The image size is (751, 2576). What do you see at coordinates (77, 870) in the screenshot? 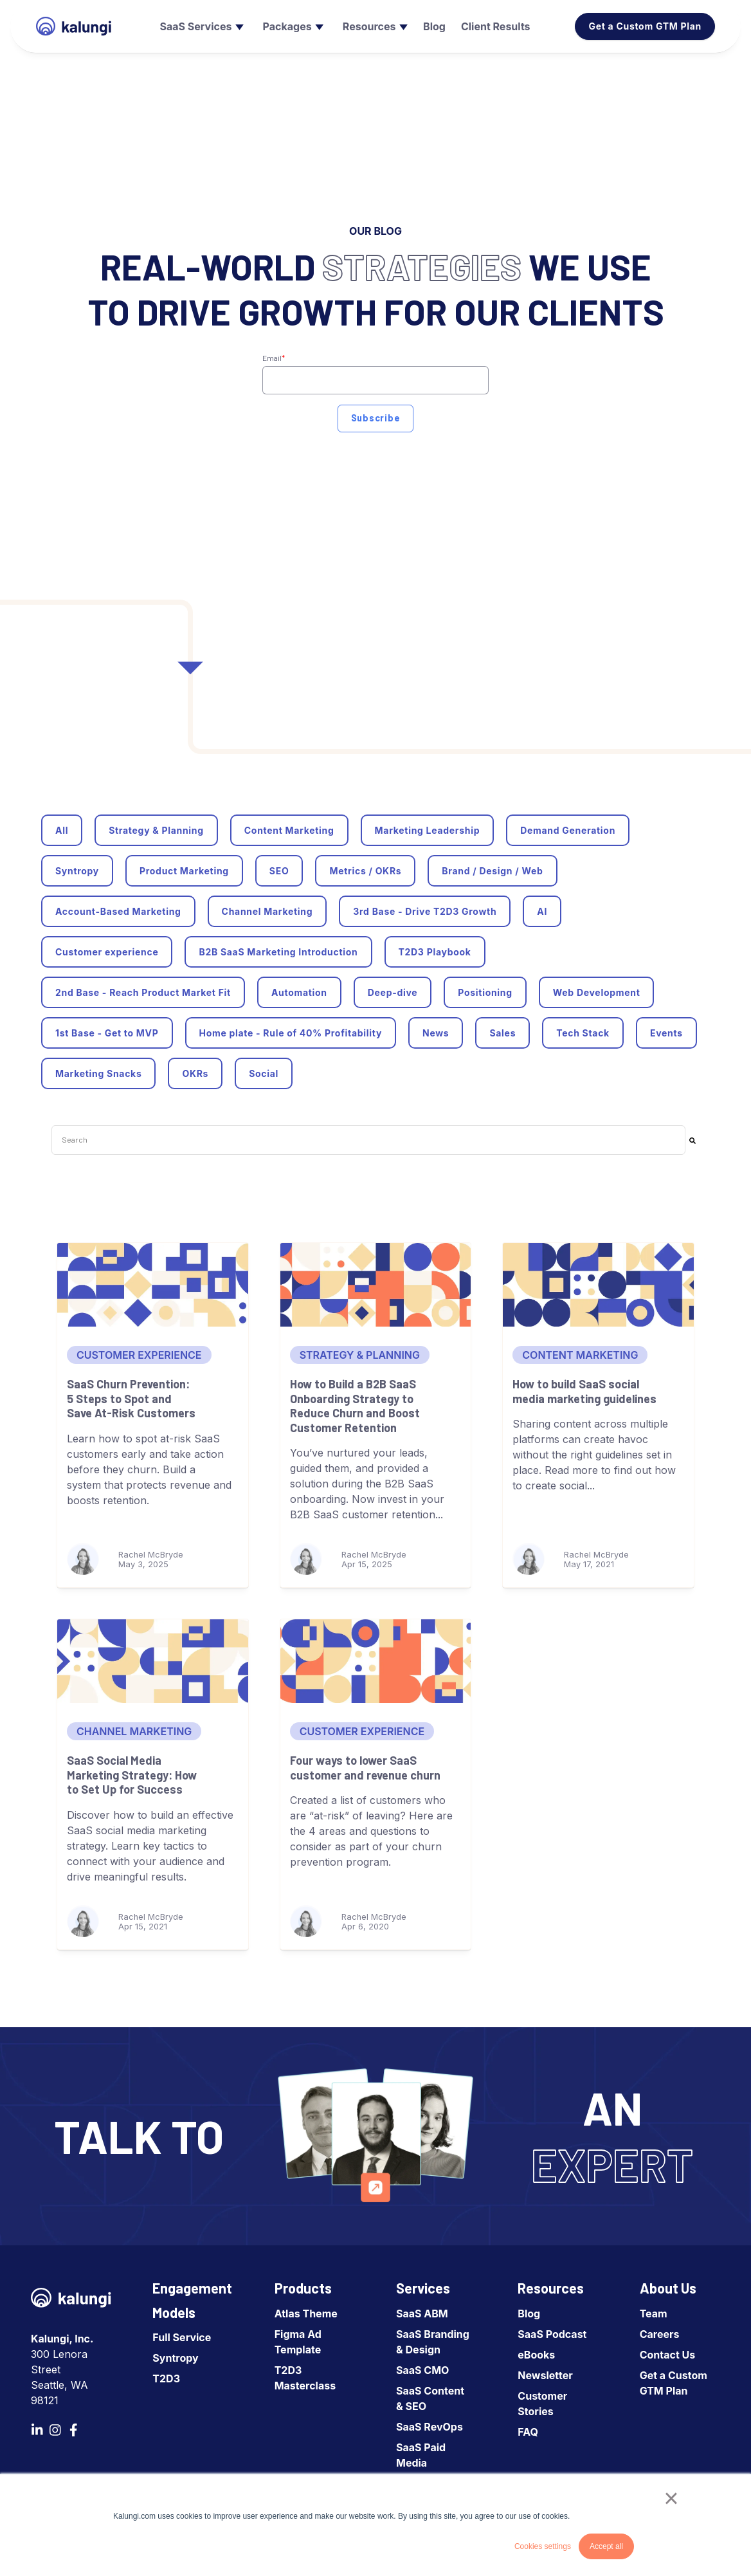
I see `Syntropy` at bounding box center [77, 870].